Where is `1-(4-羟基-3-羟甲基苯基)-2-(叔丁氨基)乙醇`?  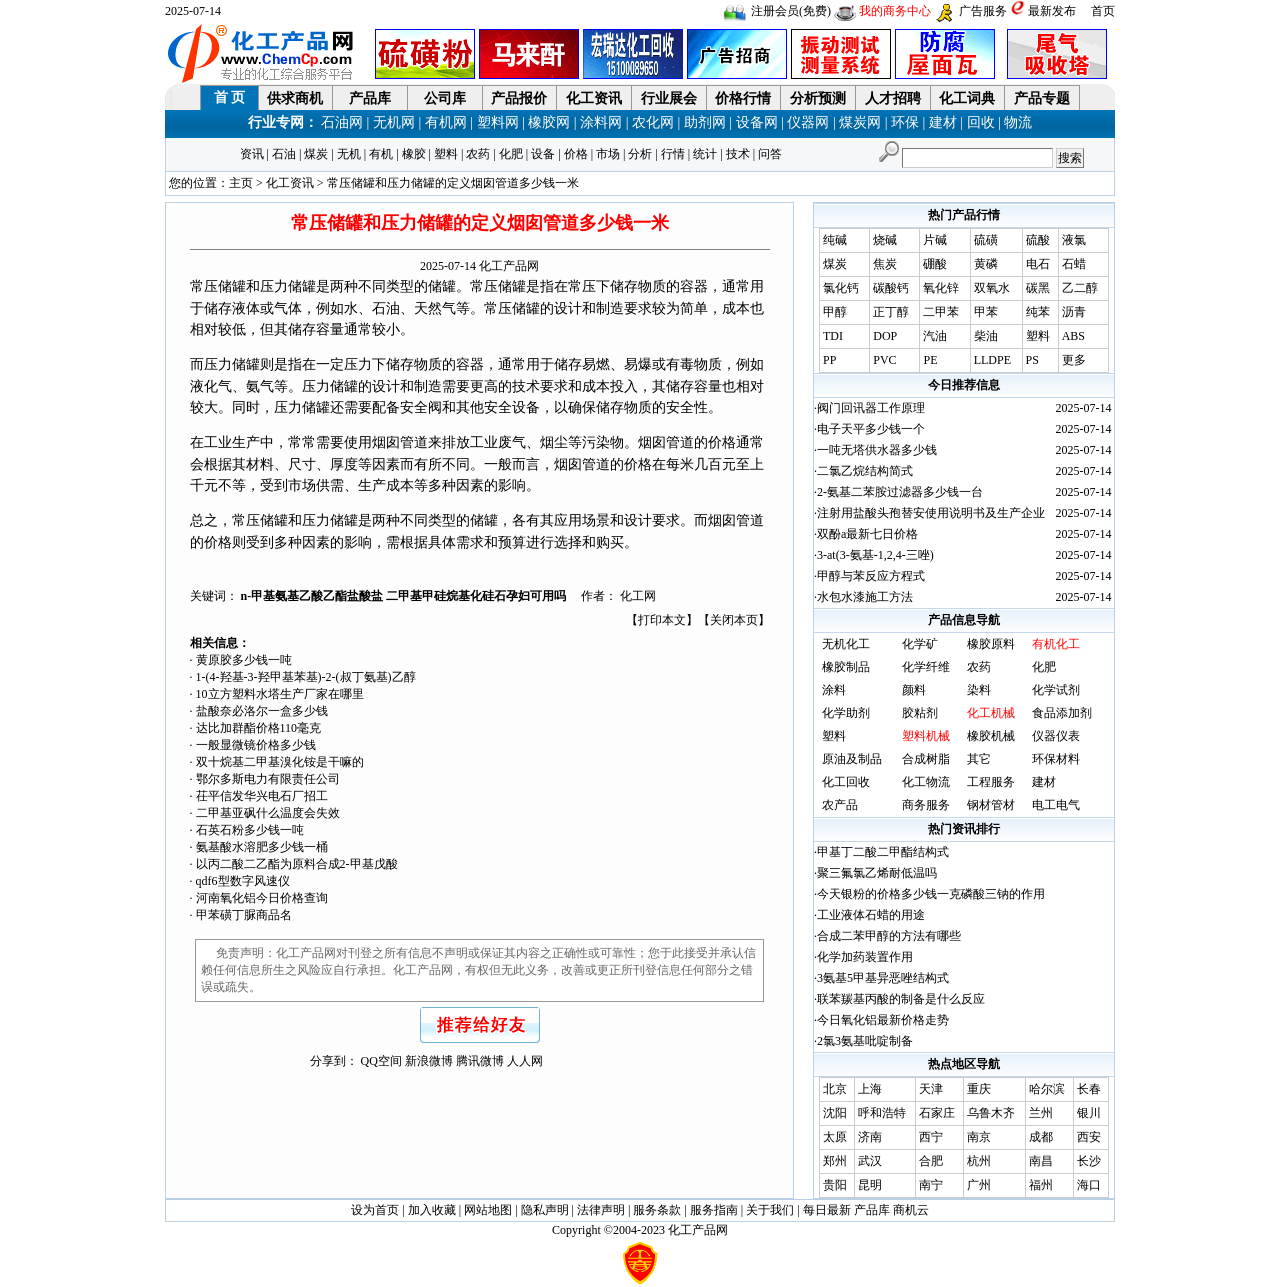 1-(4-羟基-3-羟甲基苯基)-2-(叔丁氨基)乙醇 is located at coordinates (306, 677).